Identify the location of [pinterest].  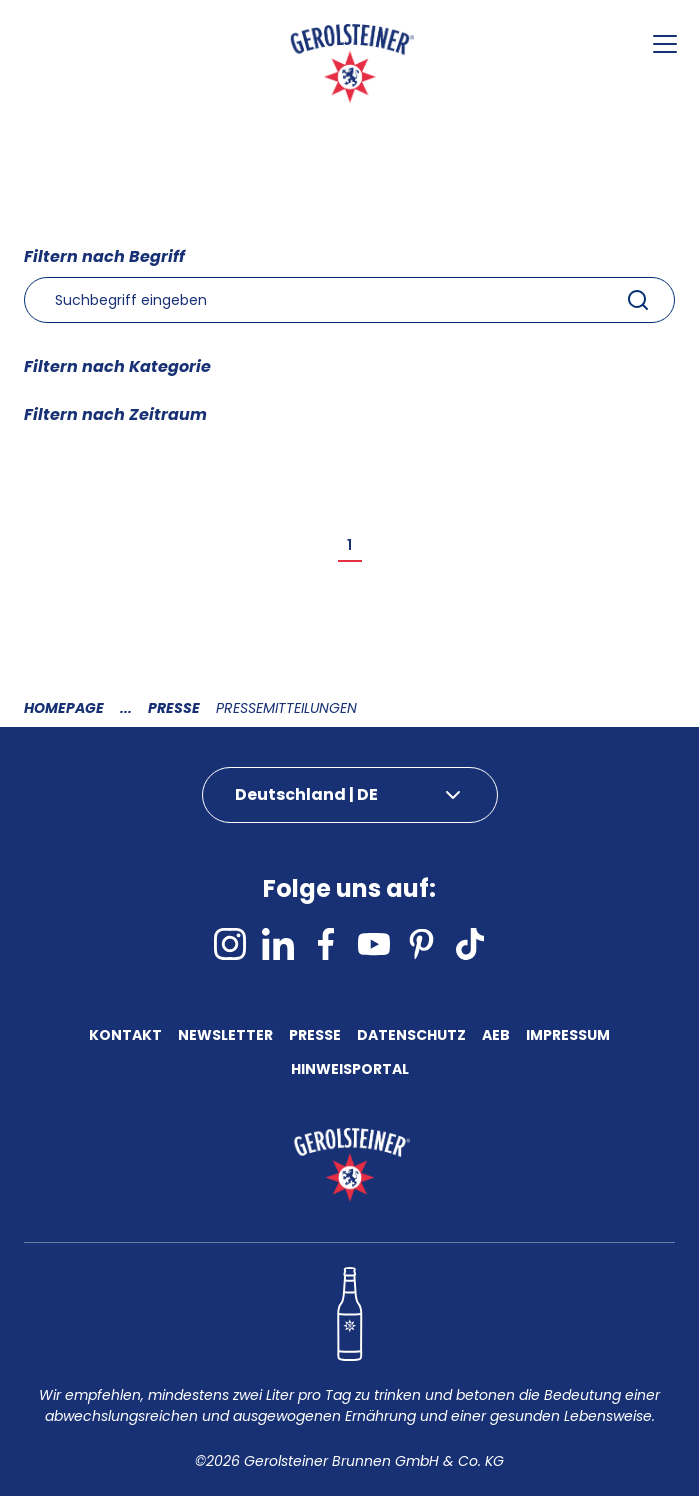
(422, 944).